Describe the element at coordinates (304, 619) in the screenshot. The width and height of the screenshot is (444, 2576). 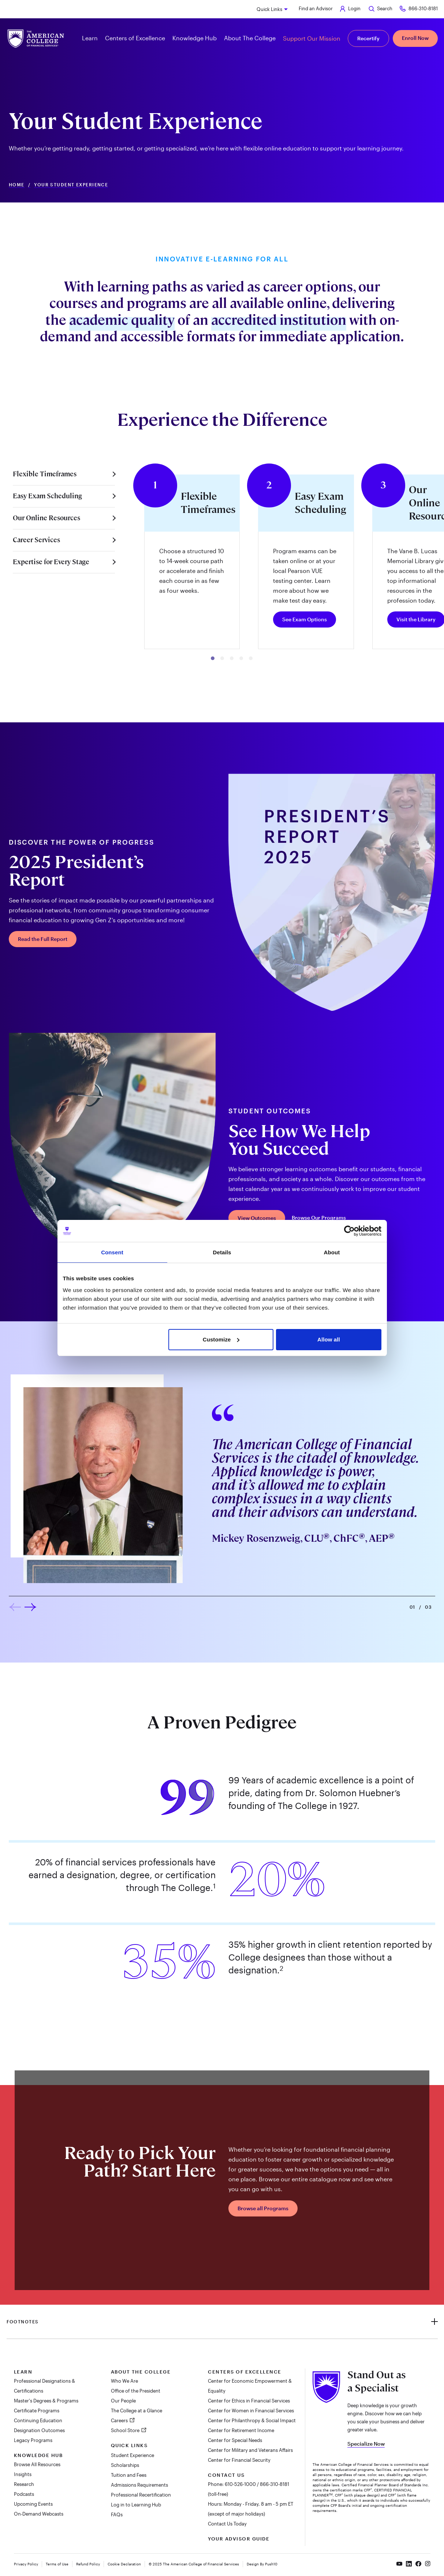
I see `See Exam Options` at that location.